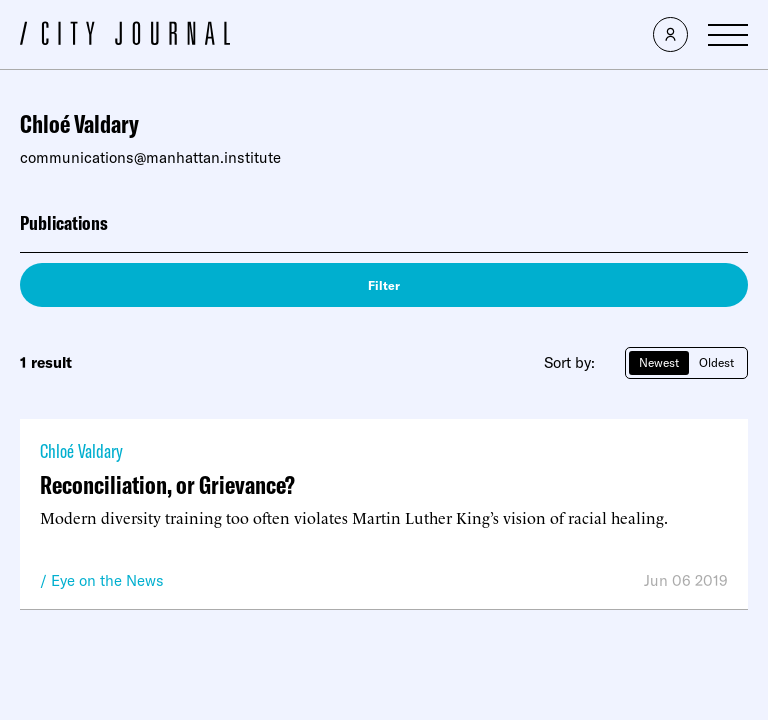 This screenshot has width=768, height=720. I want to click on Eye on the News, so click(107, 580).